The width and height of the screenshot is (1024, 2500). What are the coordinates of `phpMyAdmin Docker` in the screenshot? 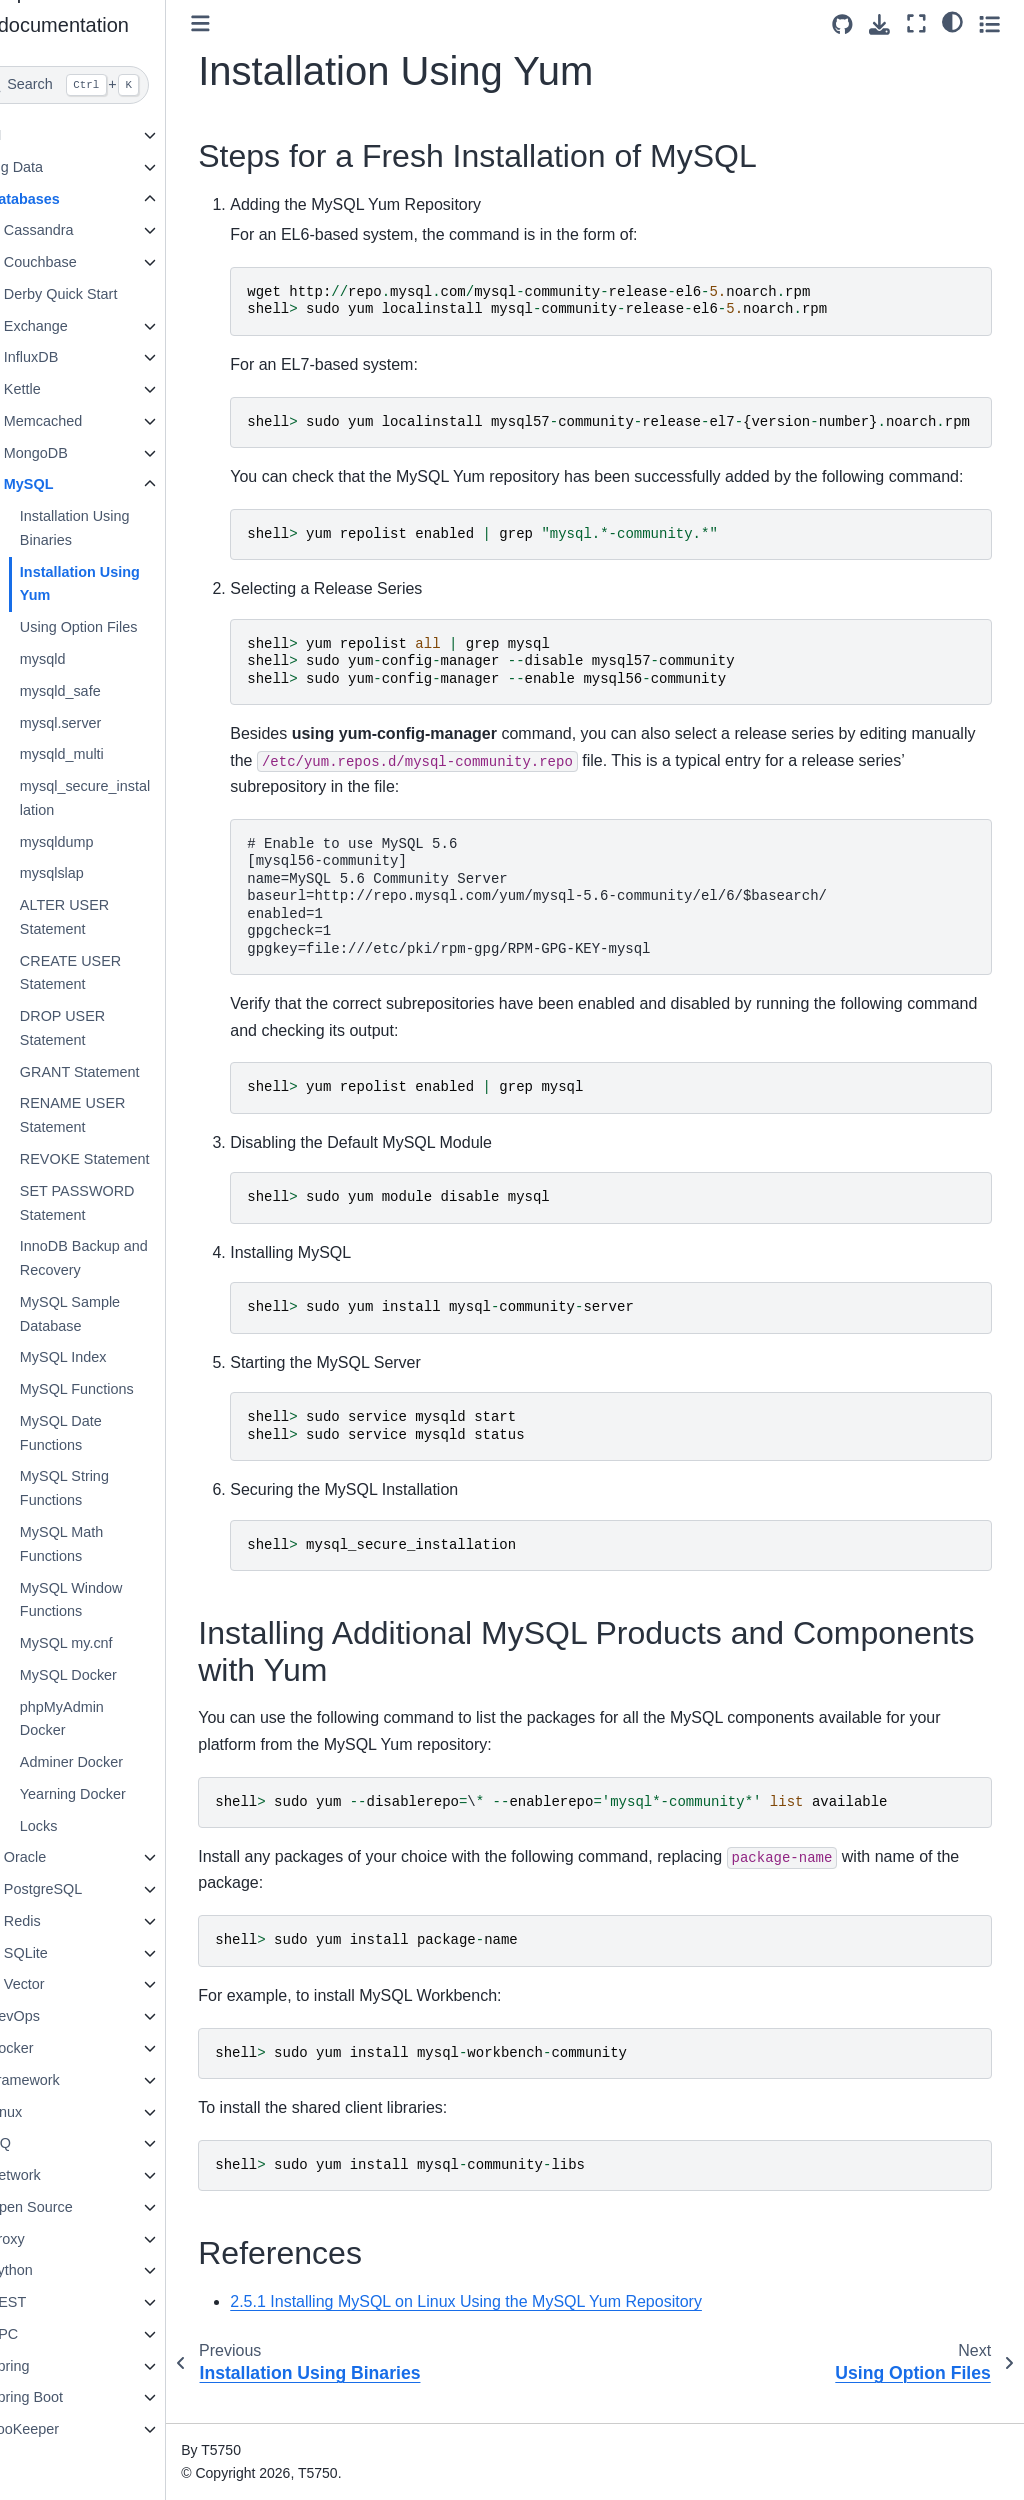 It's located at (100, 1719).